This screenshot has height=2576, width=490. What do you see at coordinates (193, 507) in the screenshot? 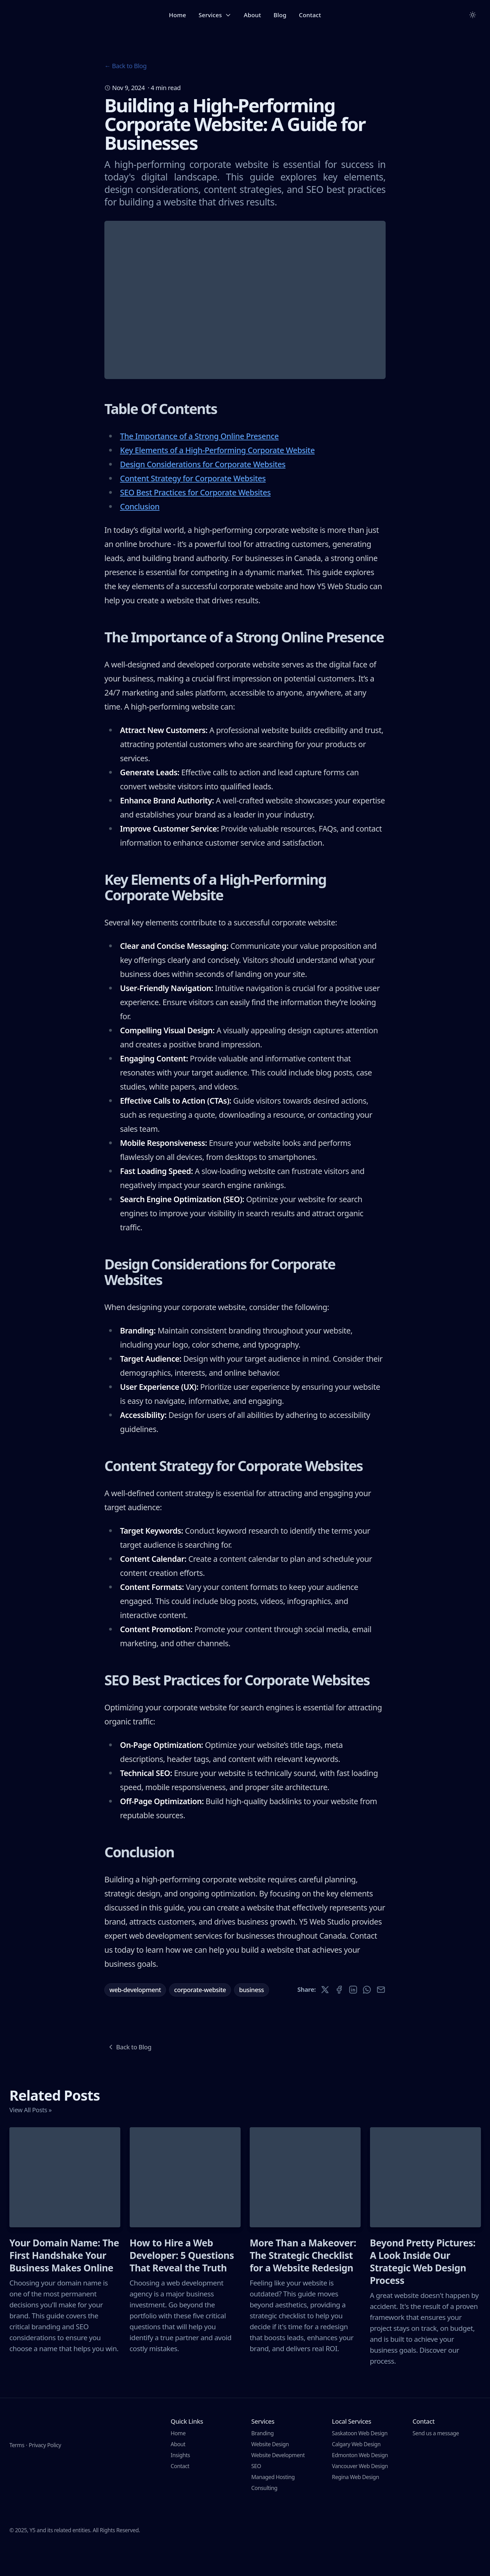
I see `Content Strategy for Corporate Websites` at bounding box center [193, 507].